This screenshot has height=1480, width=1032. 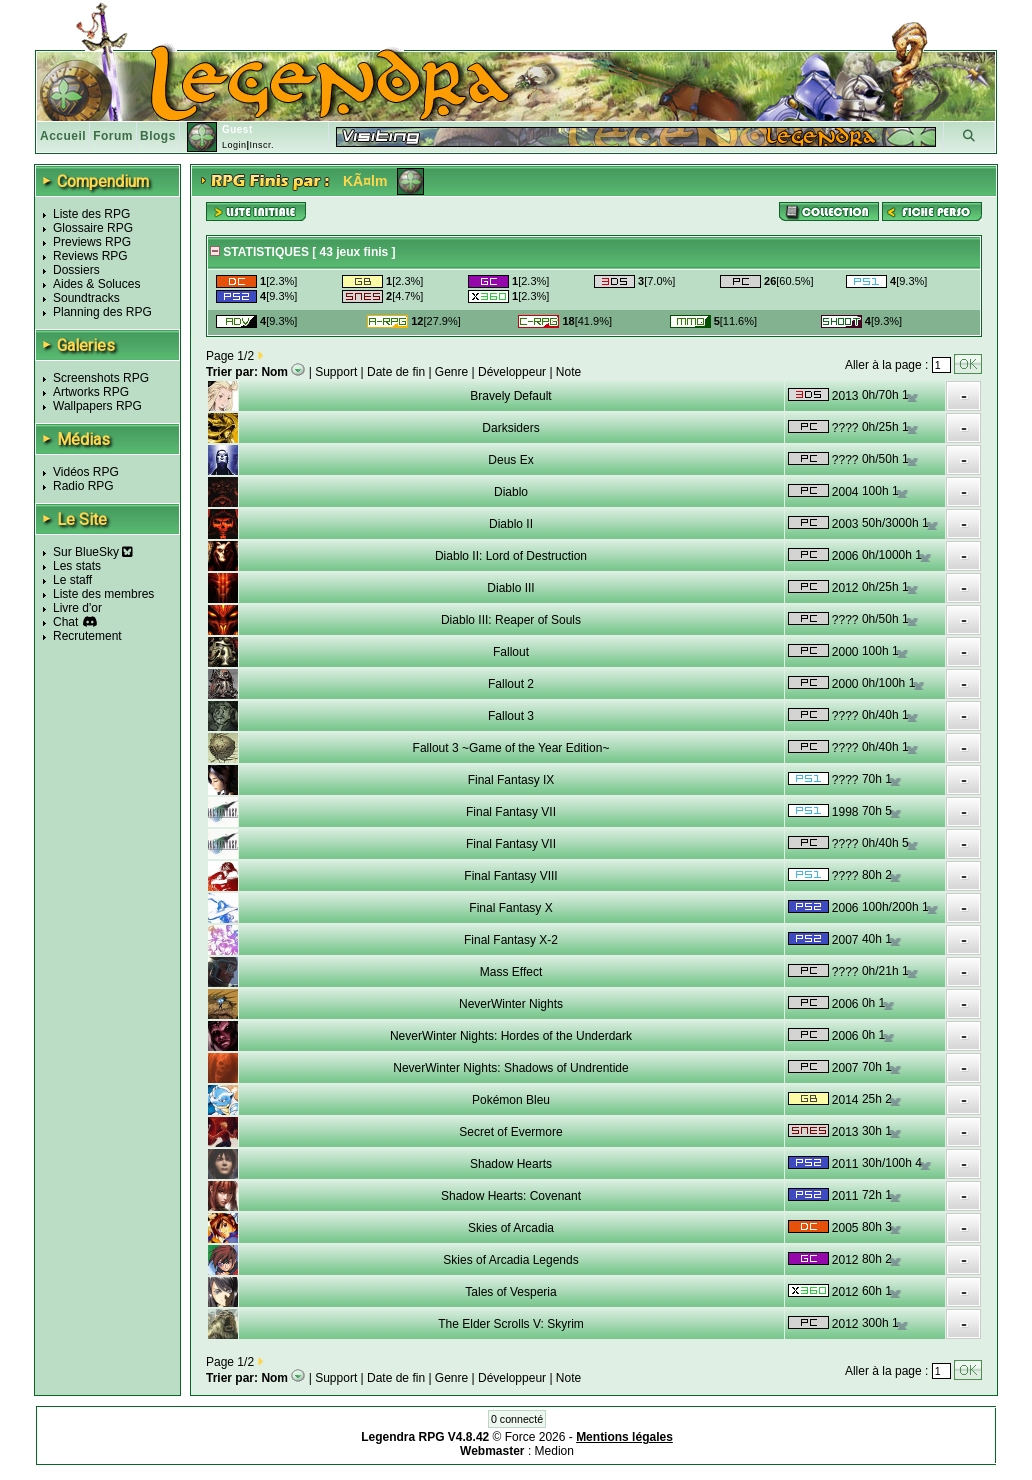 What do you see at coordinates (511, 716) in the screenshot?
I see `Fallout 3` at bounding box center [511, 716].